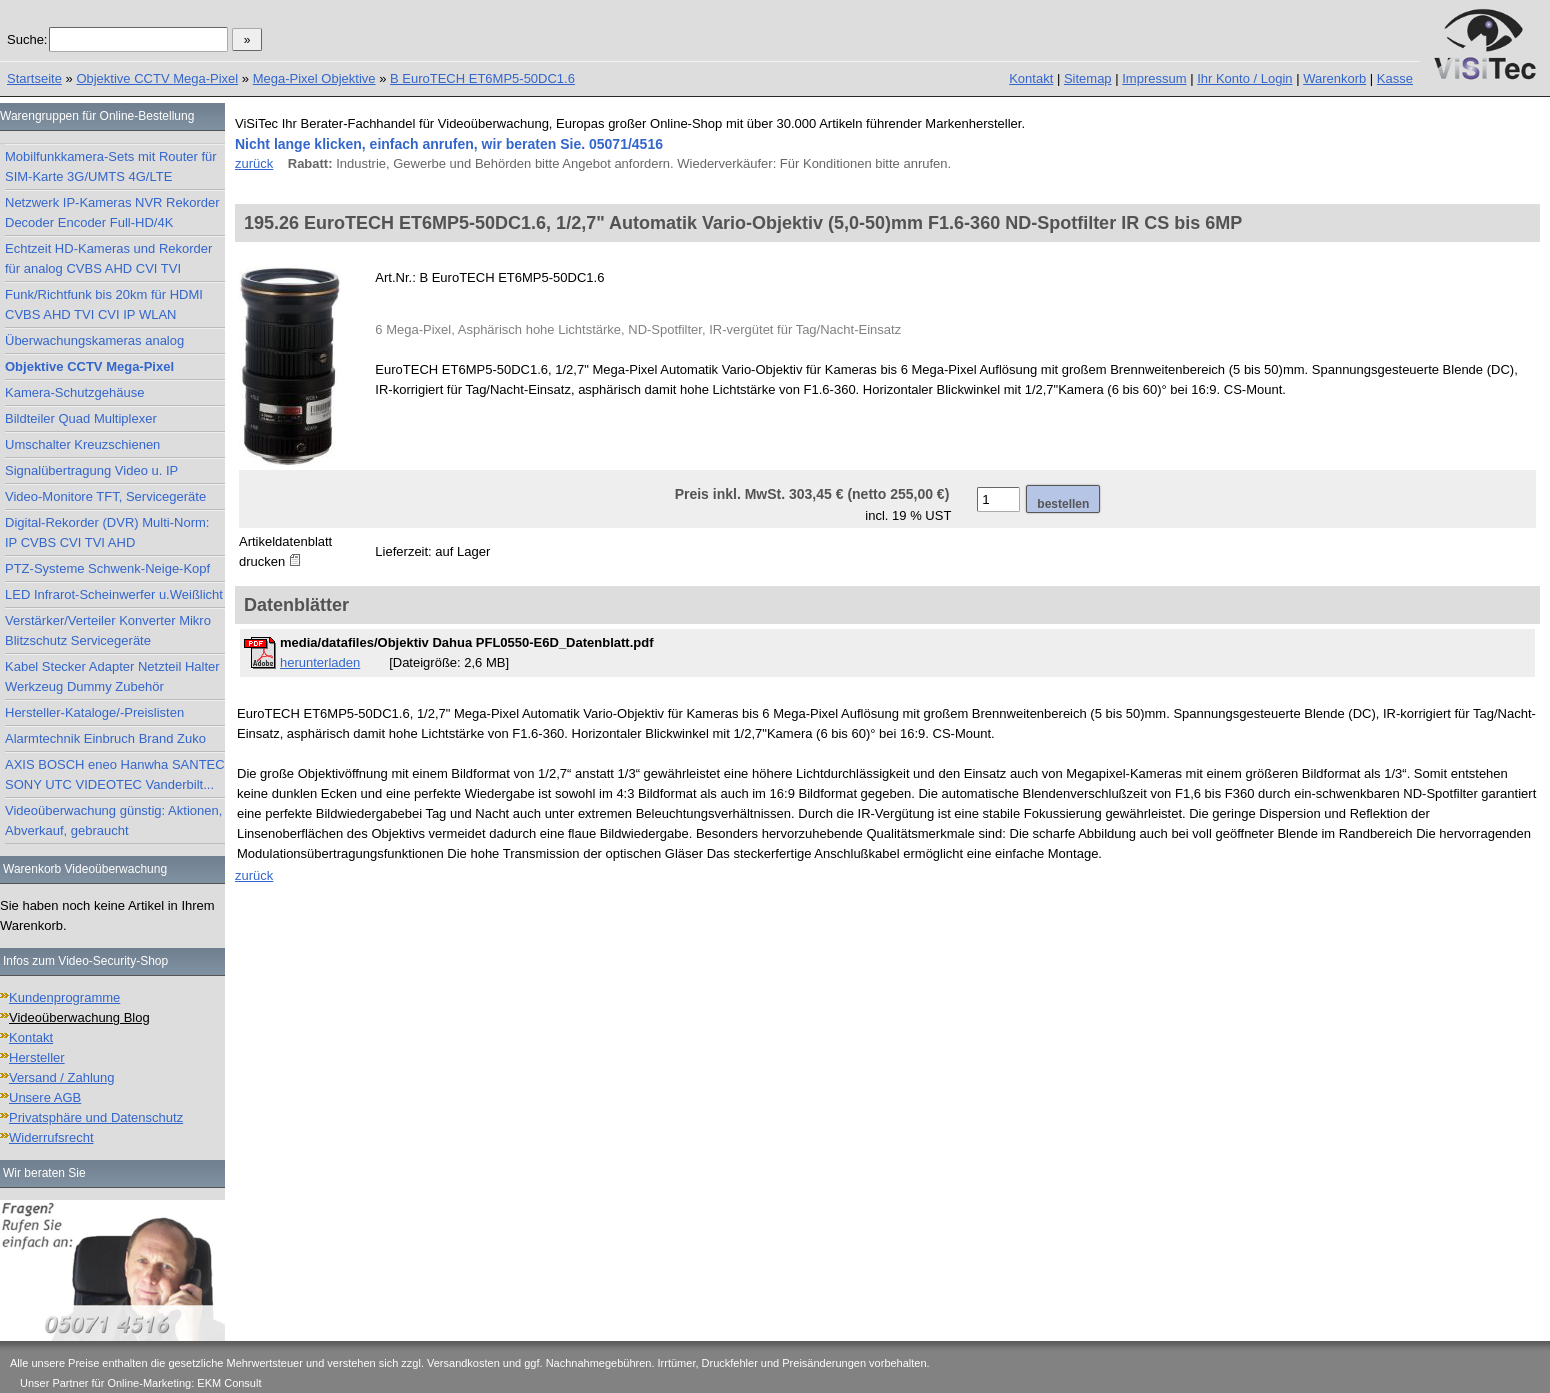  What do you see at coordinates (97, 116) in the screenshot?
I see `Warengruppen für Online-Bestellung` at bounding box center [97, 116].